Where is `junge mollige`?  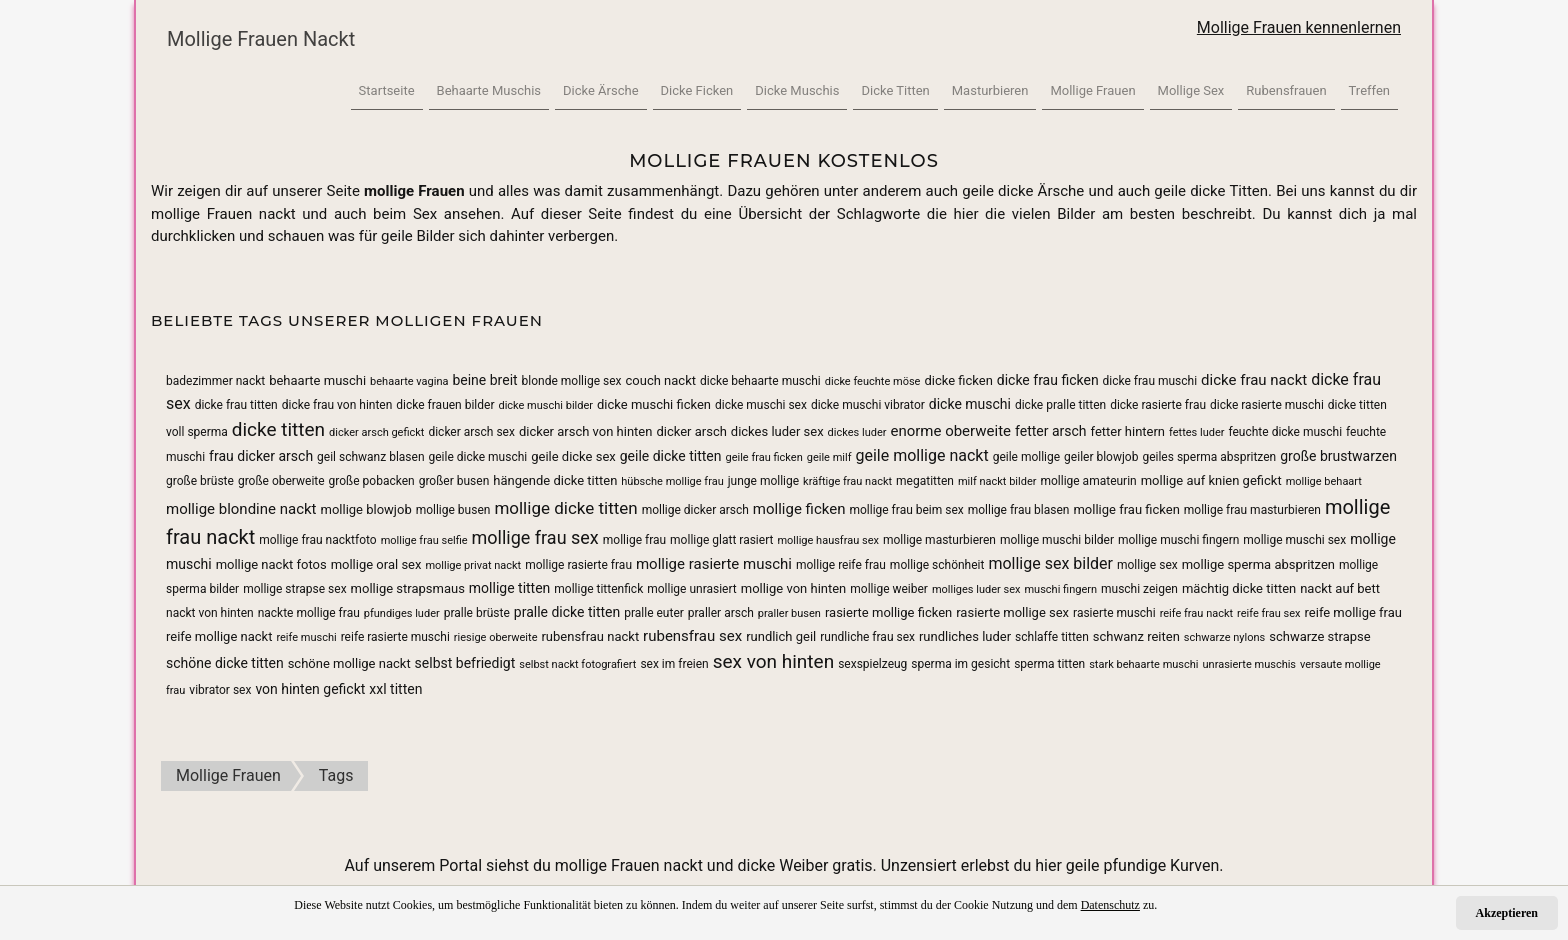
junge mollige is located at coordinates (763, 481).